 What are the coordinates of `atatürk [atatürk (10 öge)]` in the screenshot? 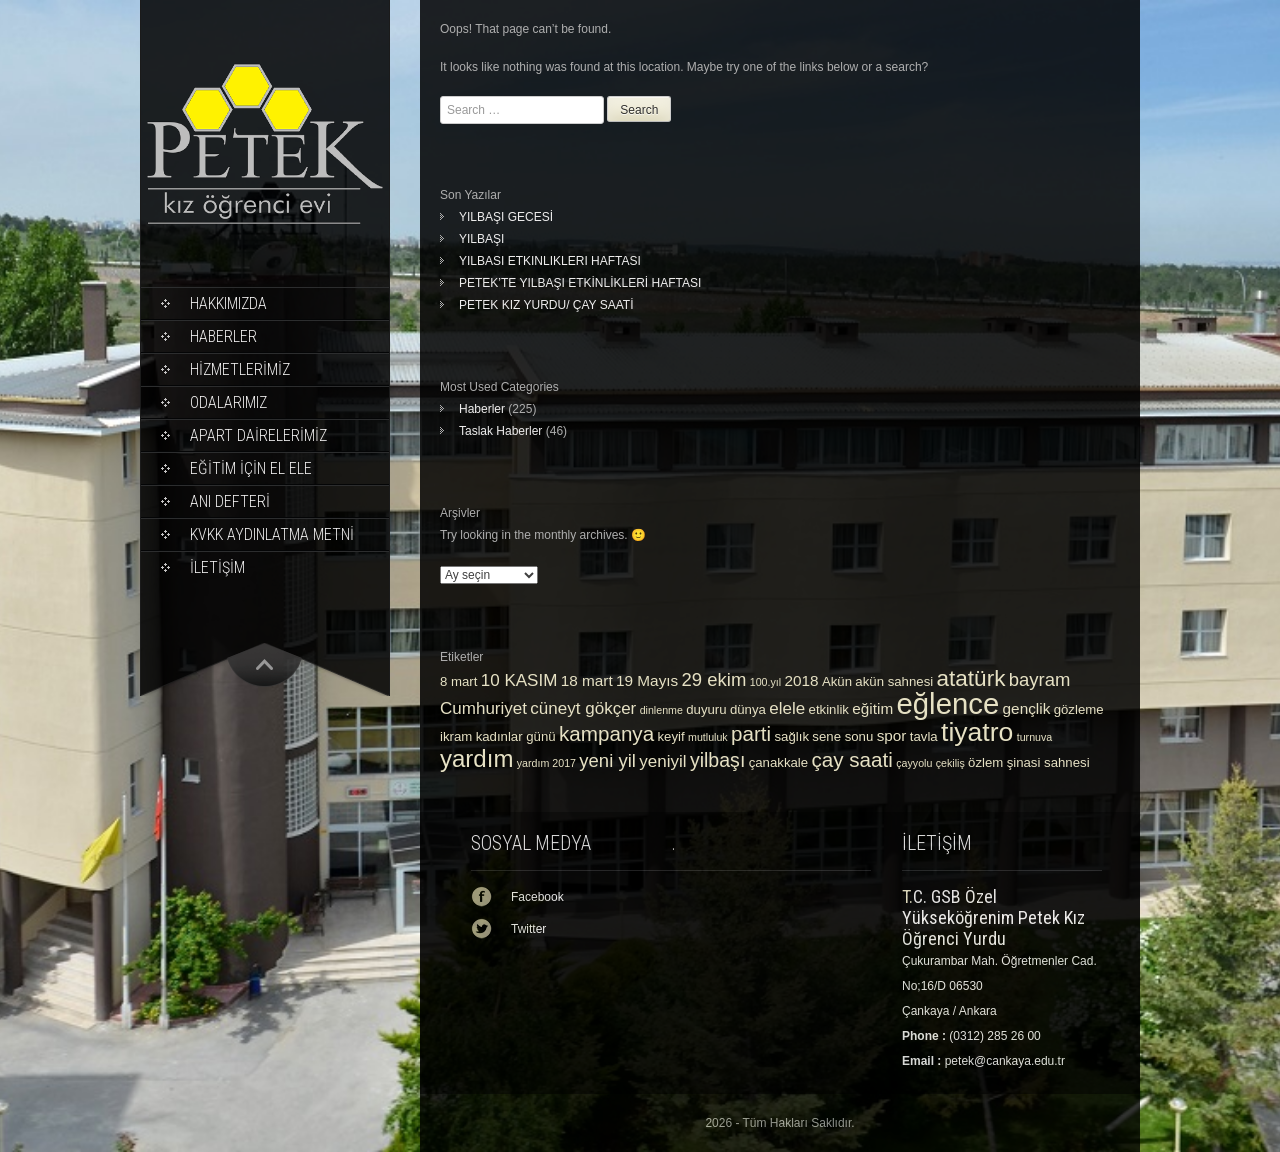 It's located at (971, 678).